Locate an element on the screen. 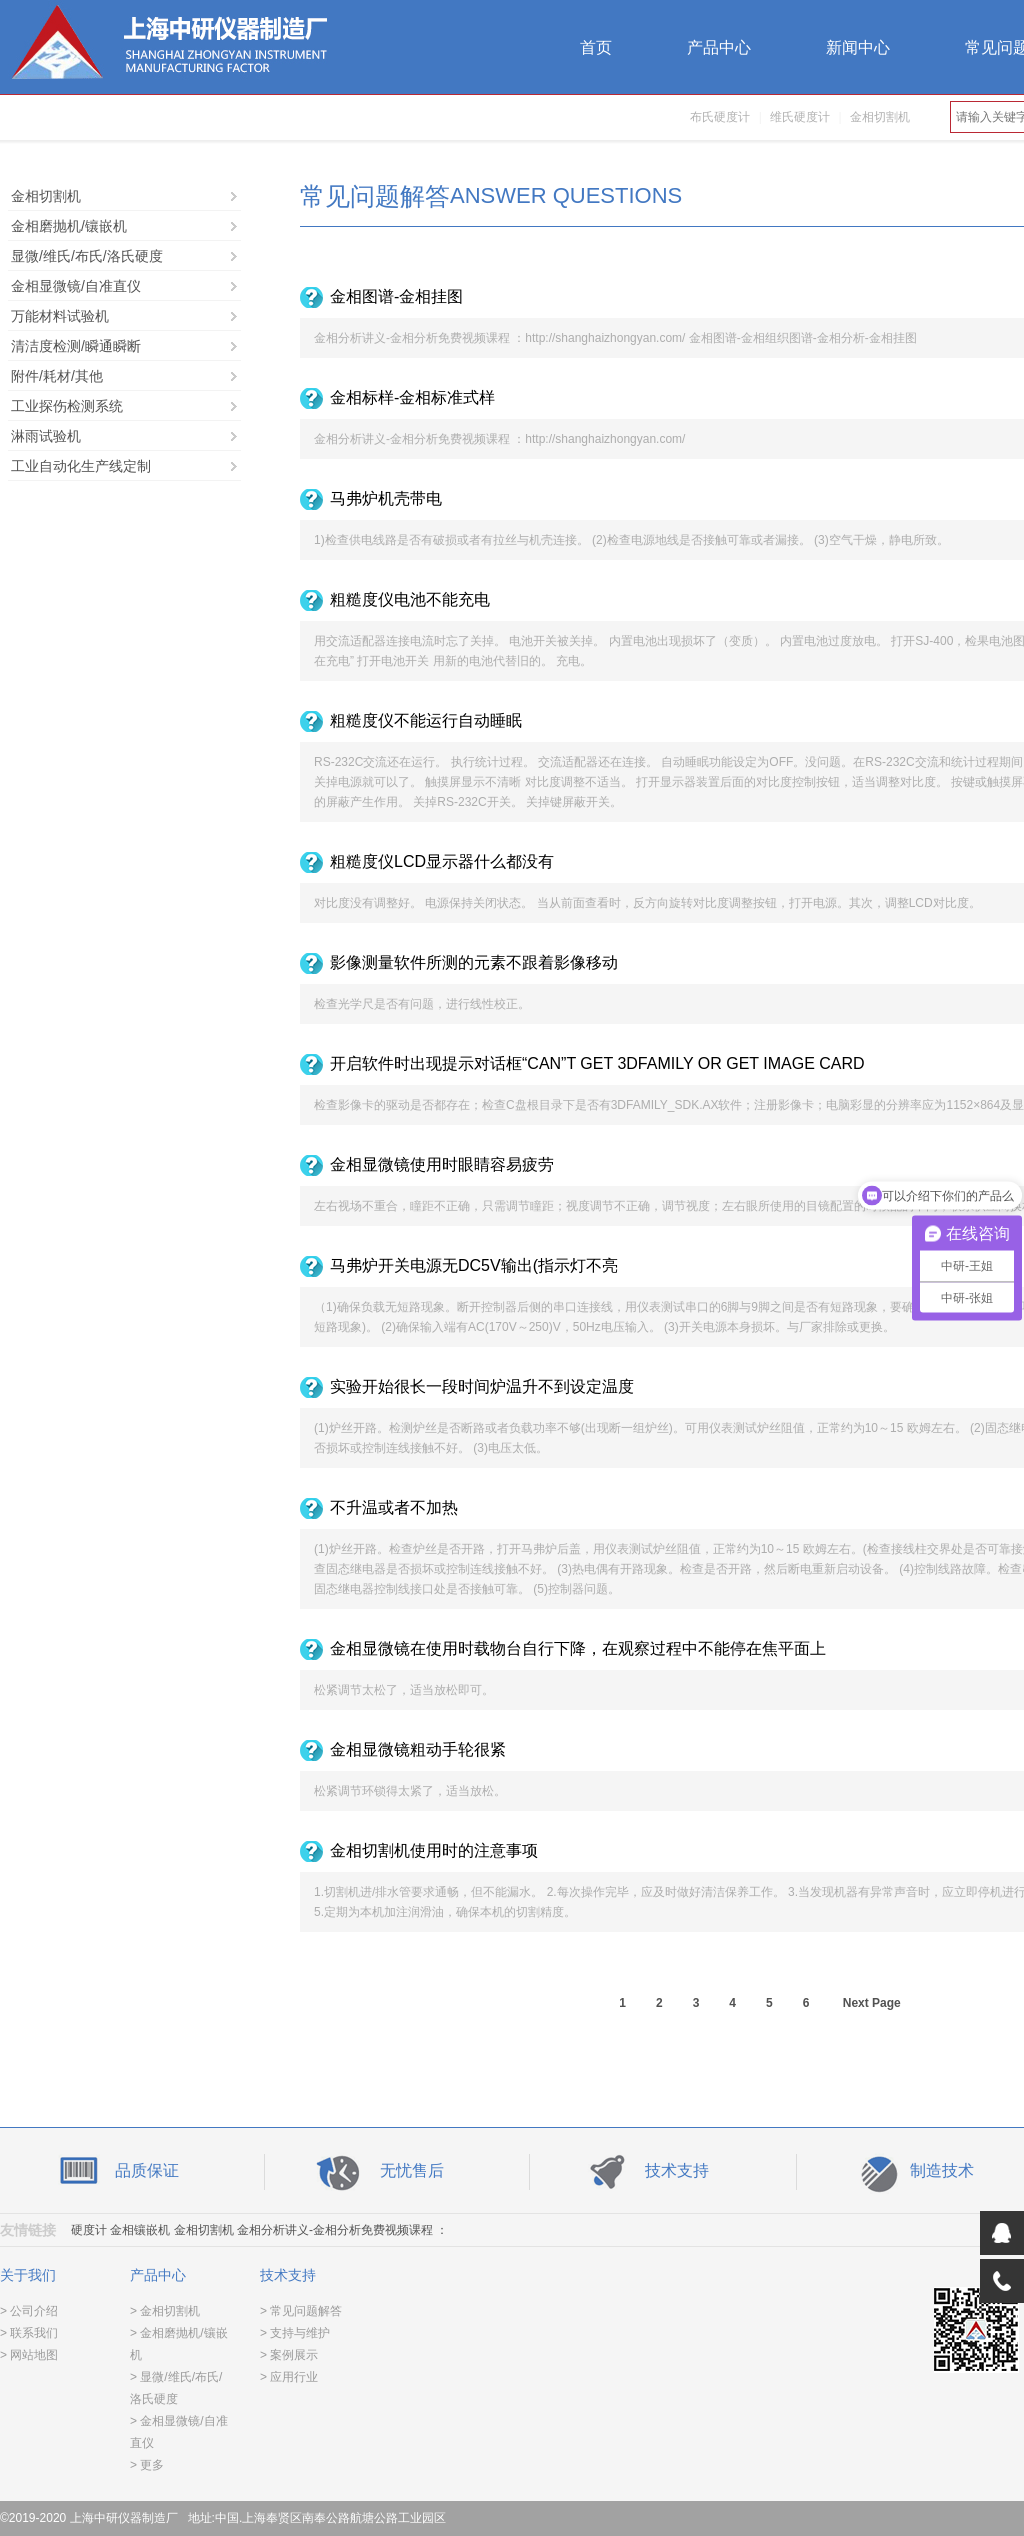  维氏硬度计 is located at coordinates (800, 117).